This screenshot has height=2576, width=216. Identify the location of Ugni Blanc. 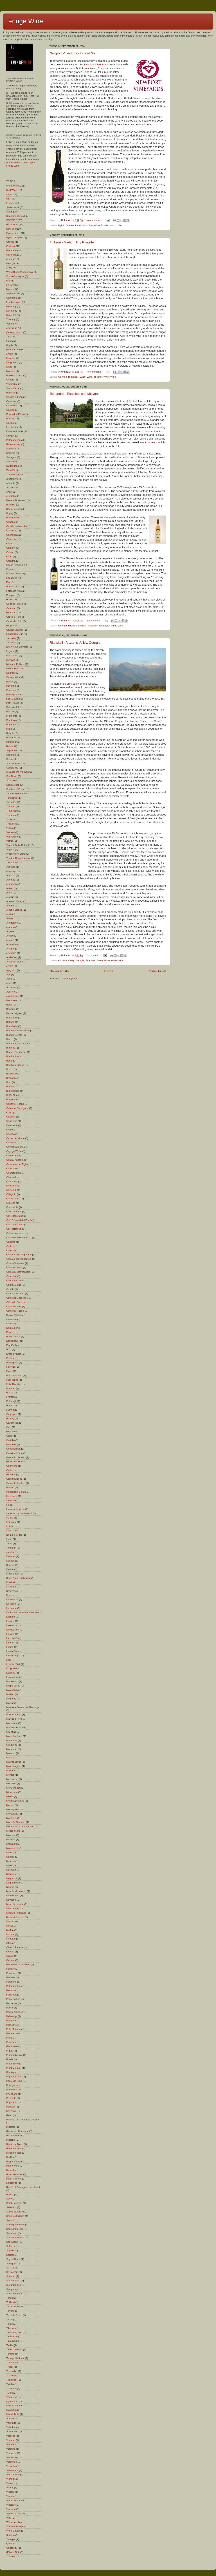
(12, 2401).